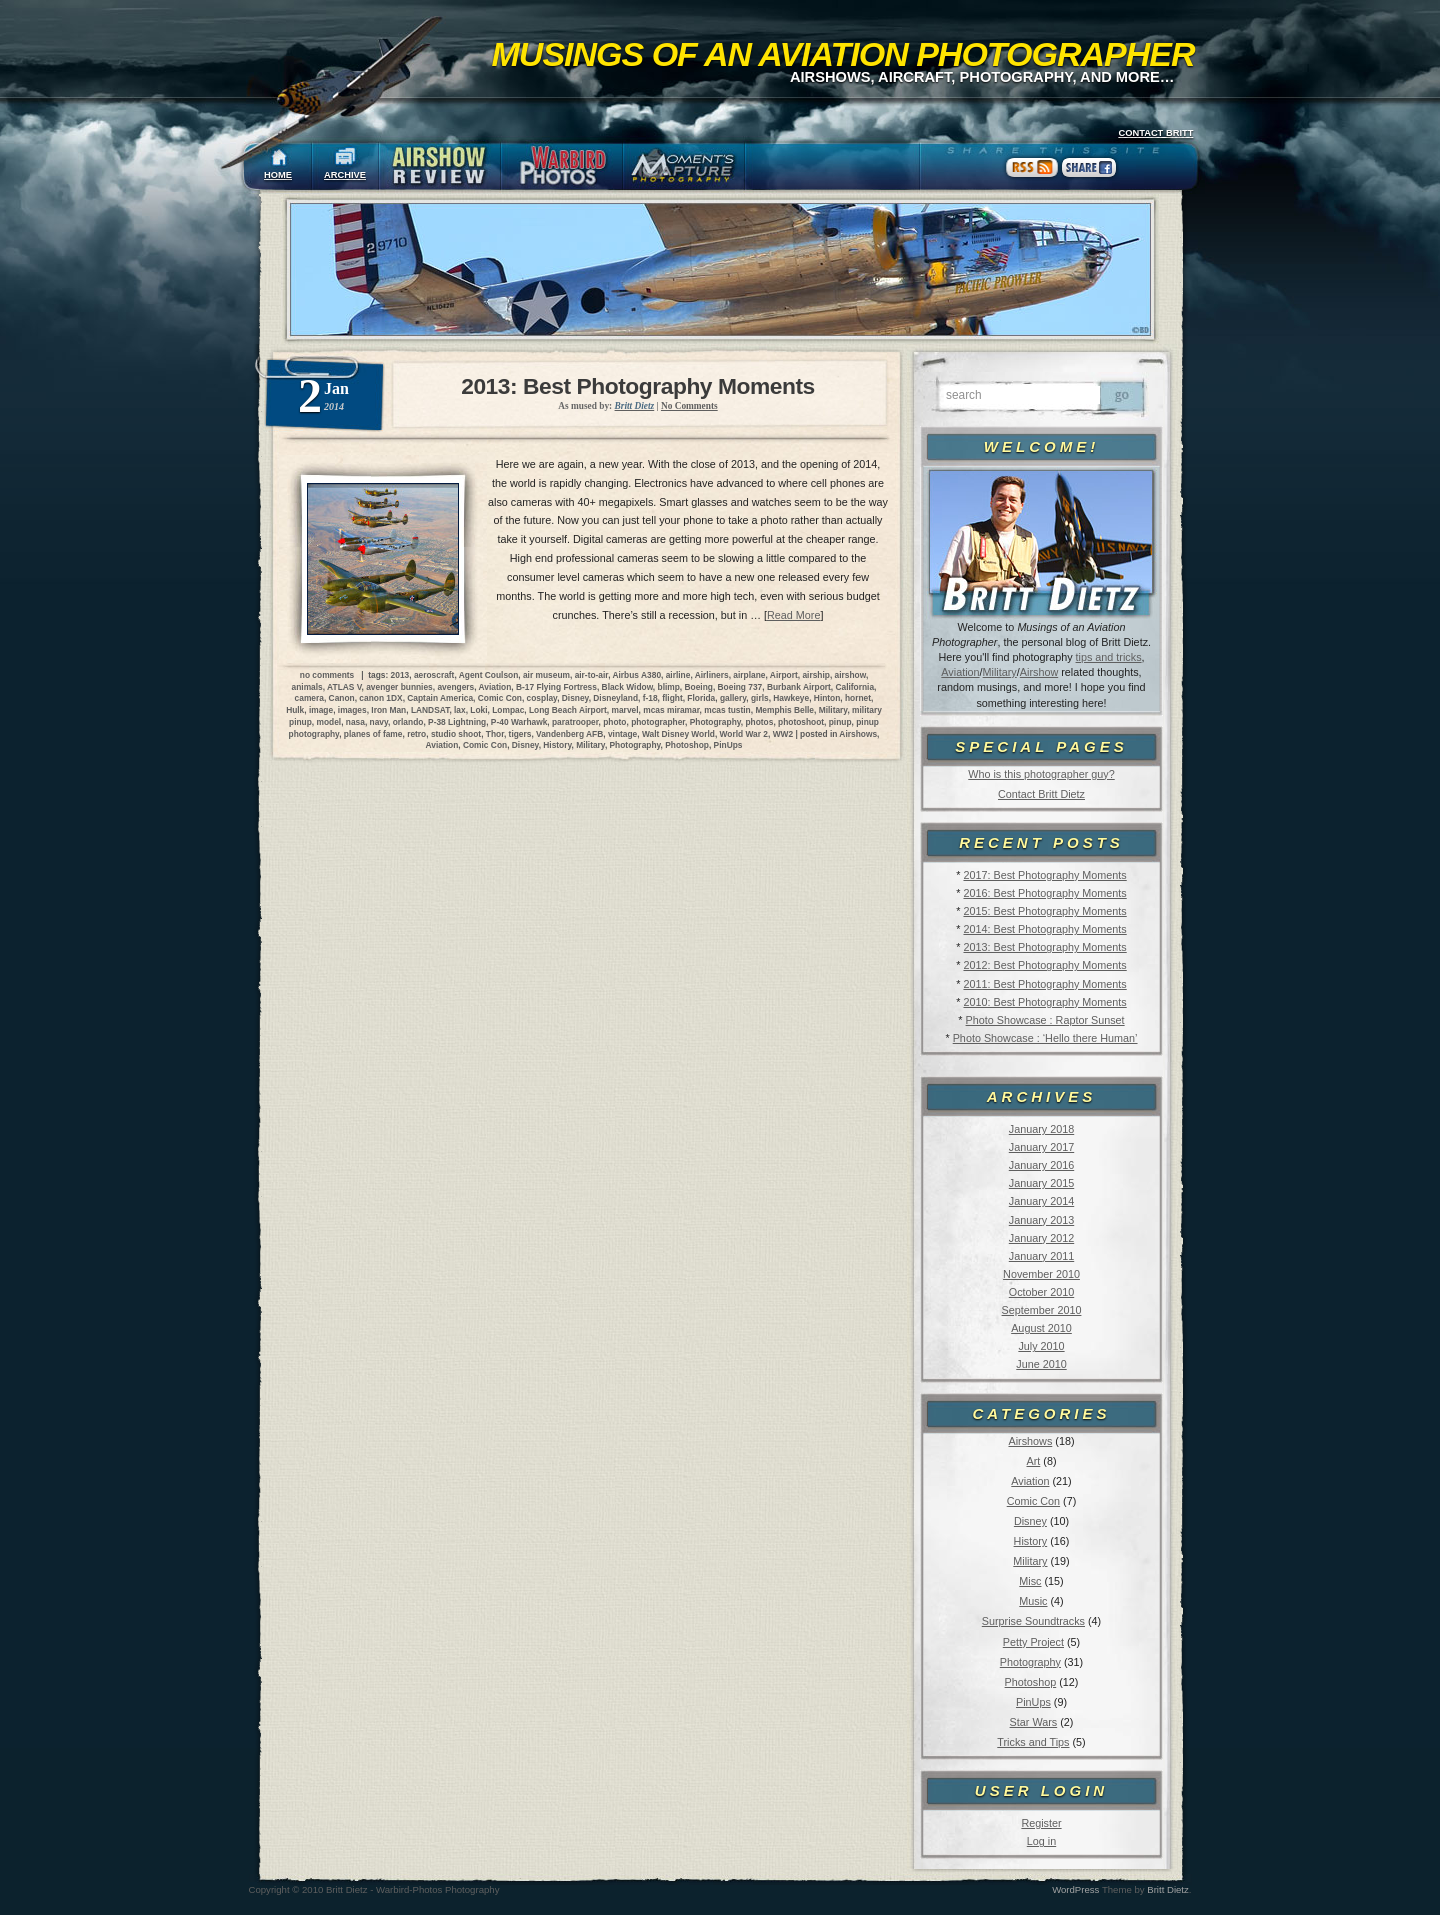 The height and width of the screenshot is (1915, 1440). I want to click on air museum, so click(546, 675).